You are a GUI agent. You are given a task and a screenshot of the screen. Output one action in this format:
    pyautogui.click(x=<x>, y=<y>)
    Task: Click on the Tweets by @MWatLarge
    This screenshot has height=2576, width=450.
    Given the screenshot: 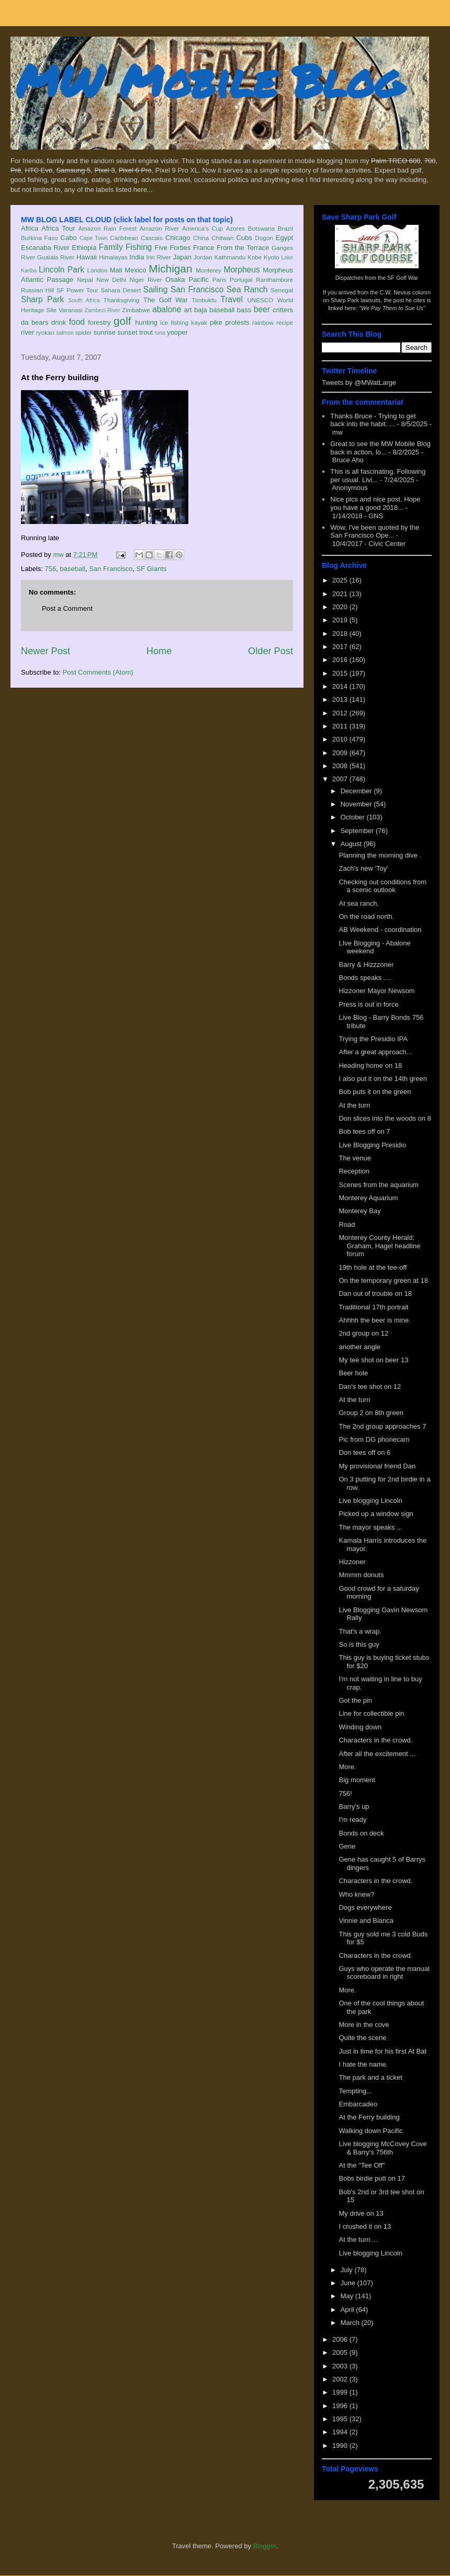 What is the action you would take?
    pyautogui.click(x=359, y=382)
    